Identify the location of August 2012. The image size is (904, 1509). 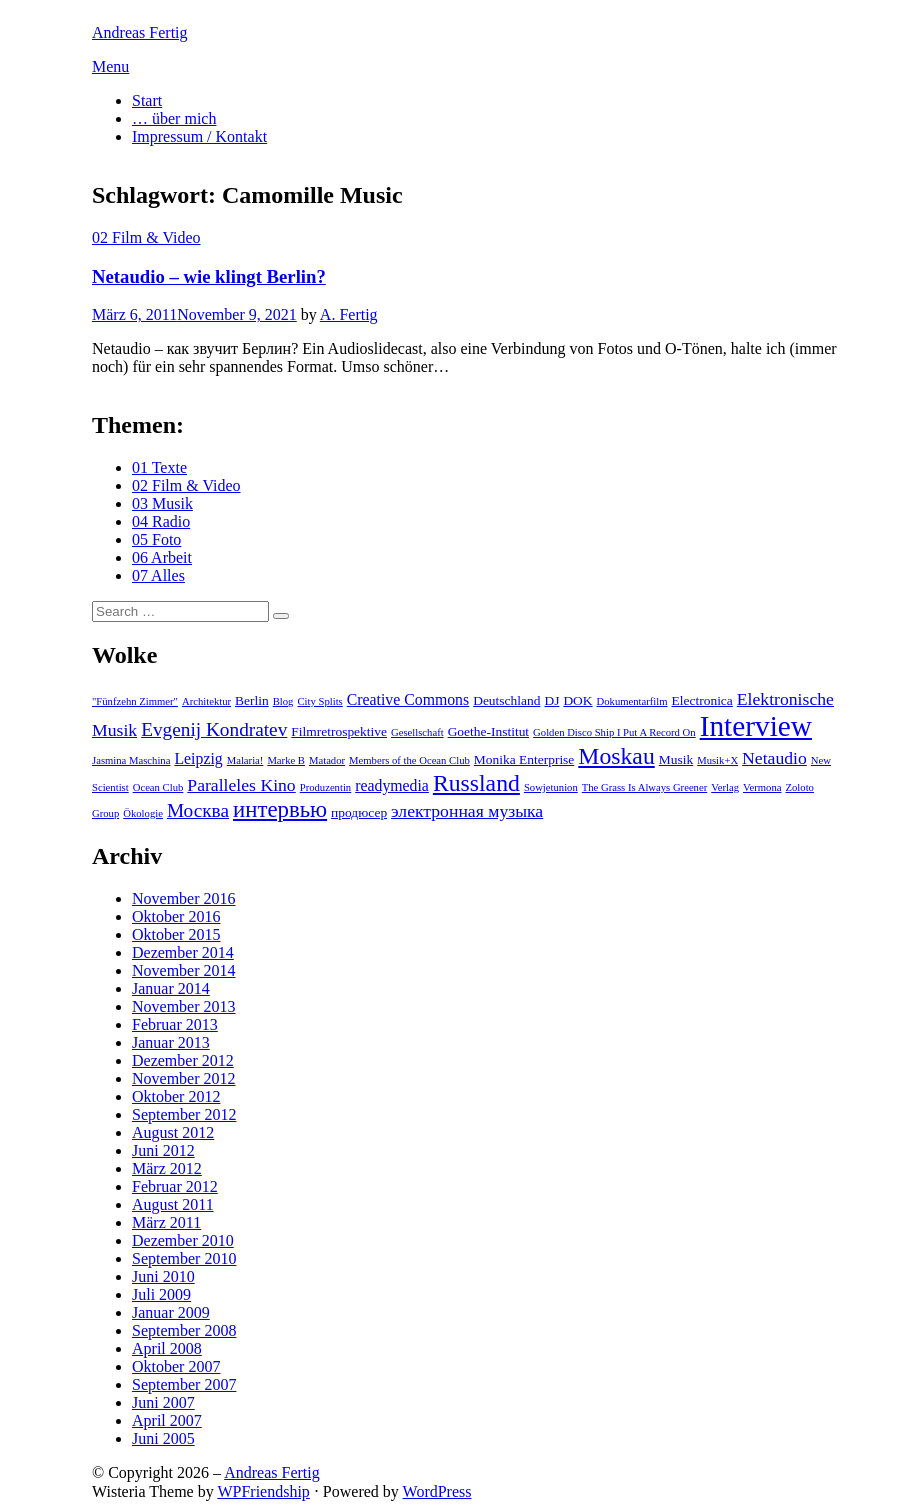
(173, 1132).